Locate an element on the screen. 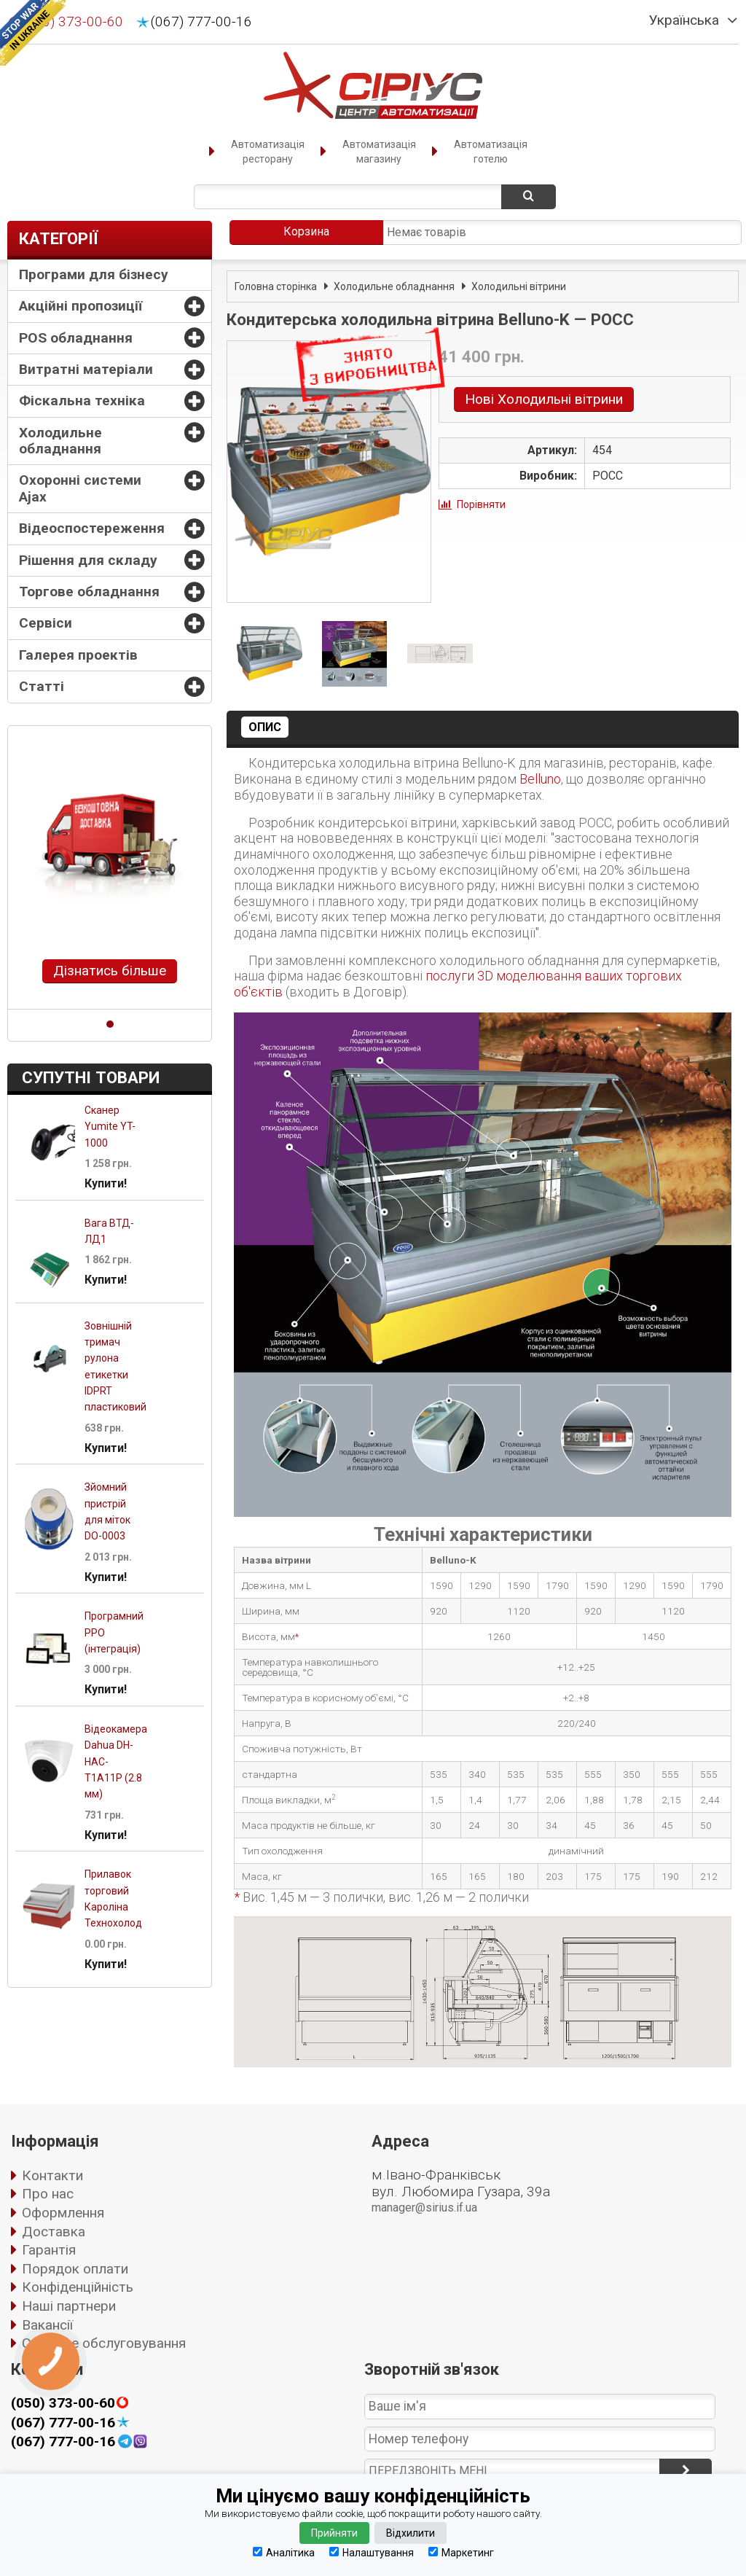 The width and height of the screenshot is (746, 2576). Статті is located at coordinates (41, 686).